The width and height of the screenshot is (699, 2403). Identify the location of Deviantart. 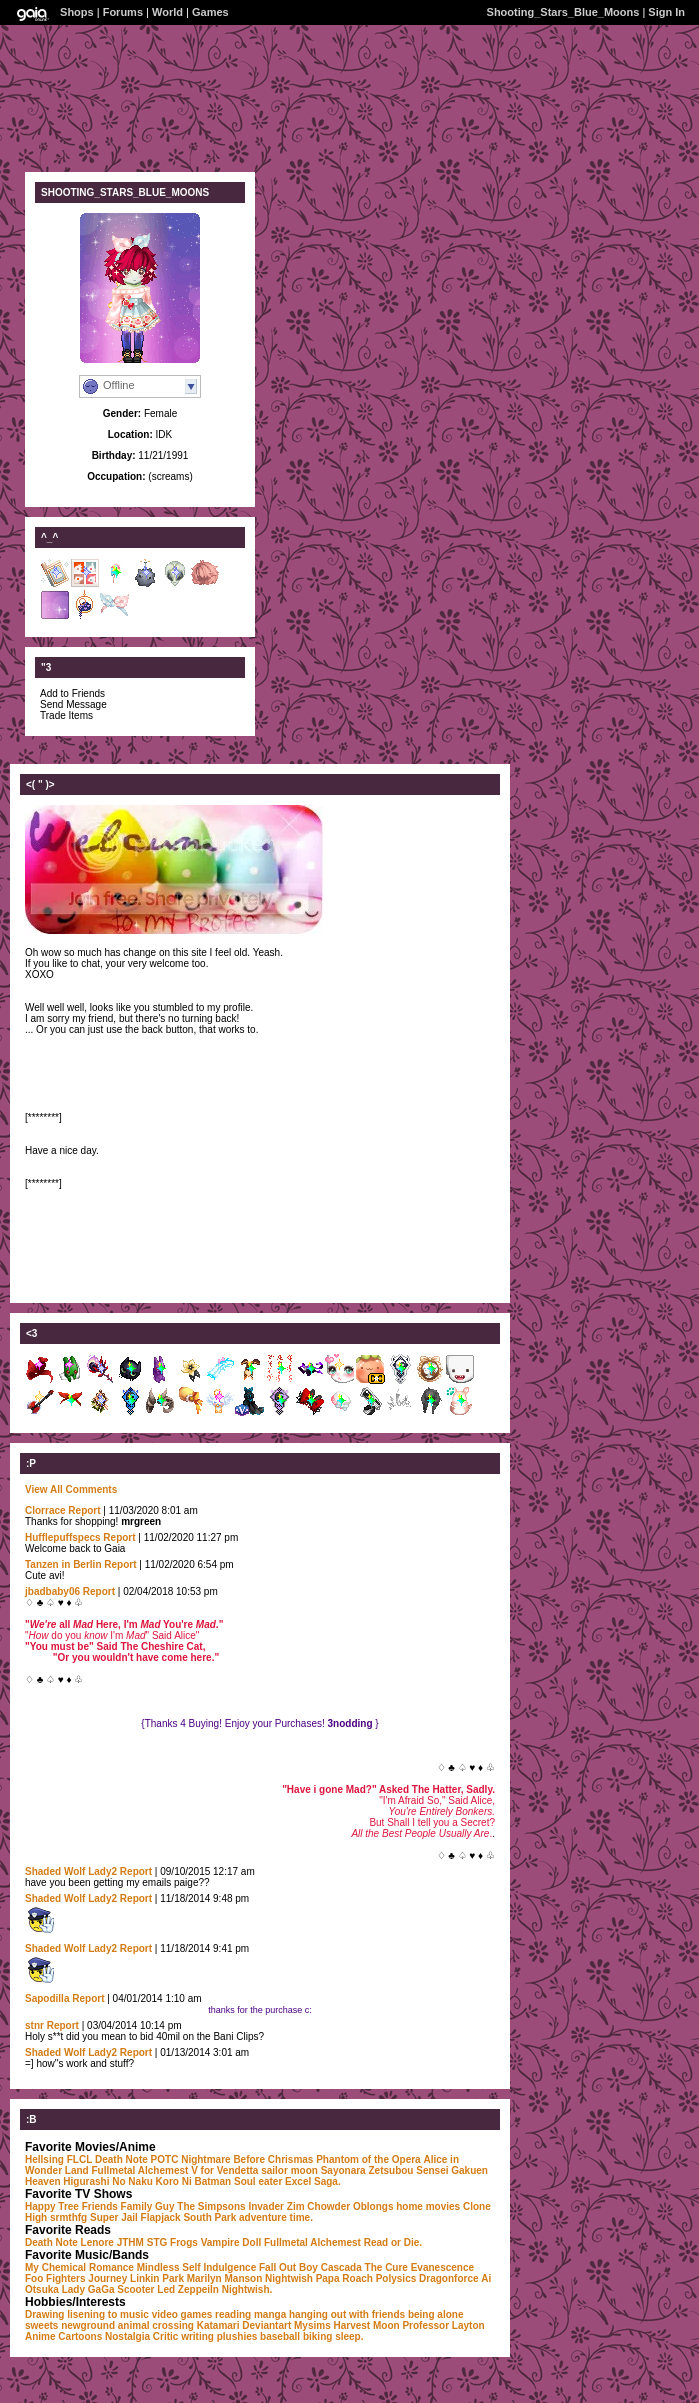
(266, 2325).